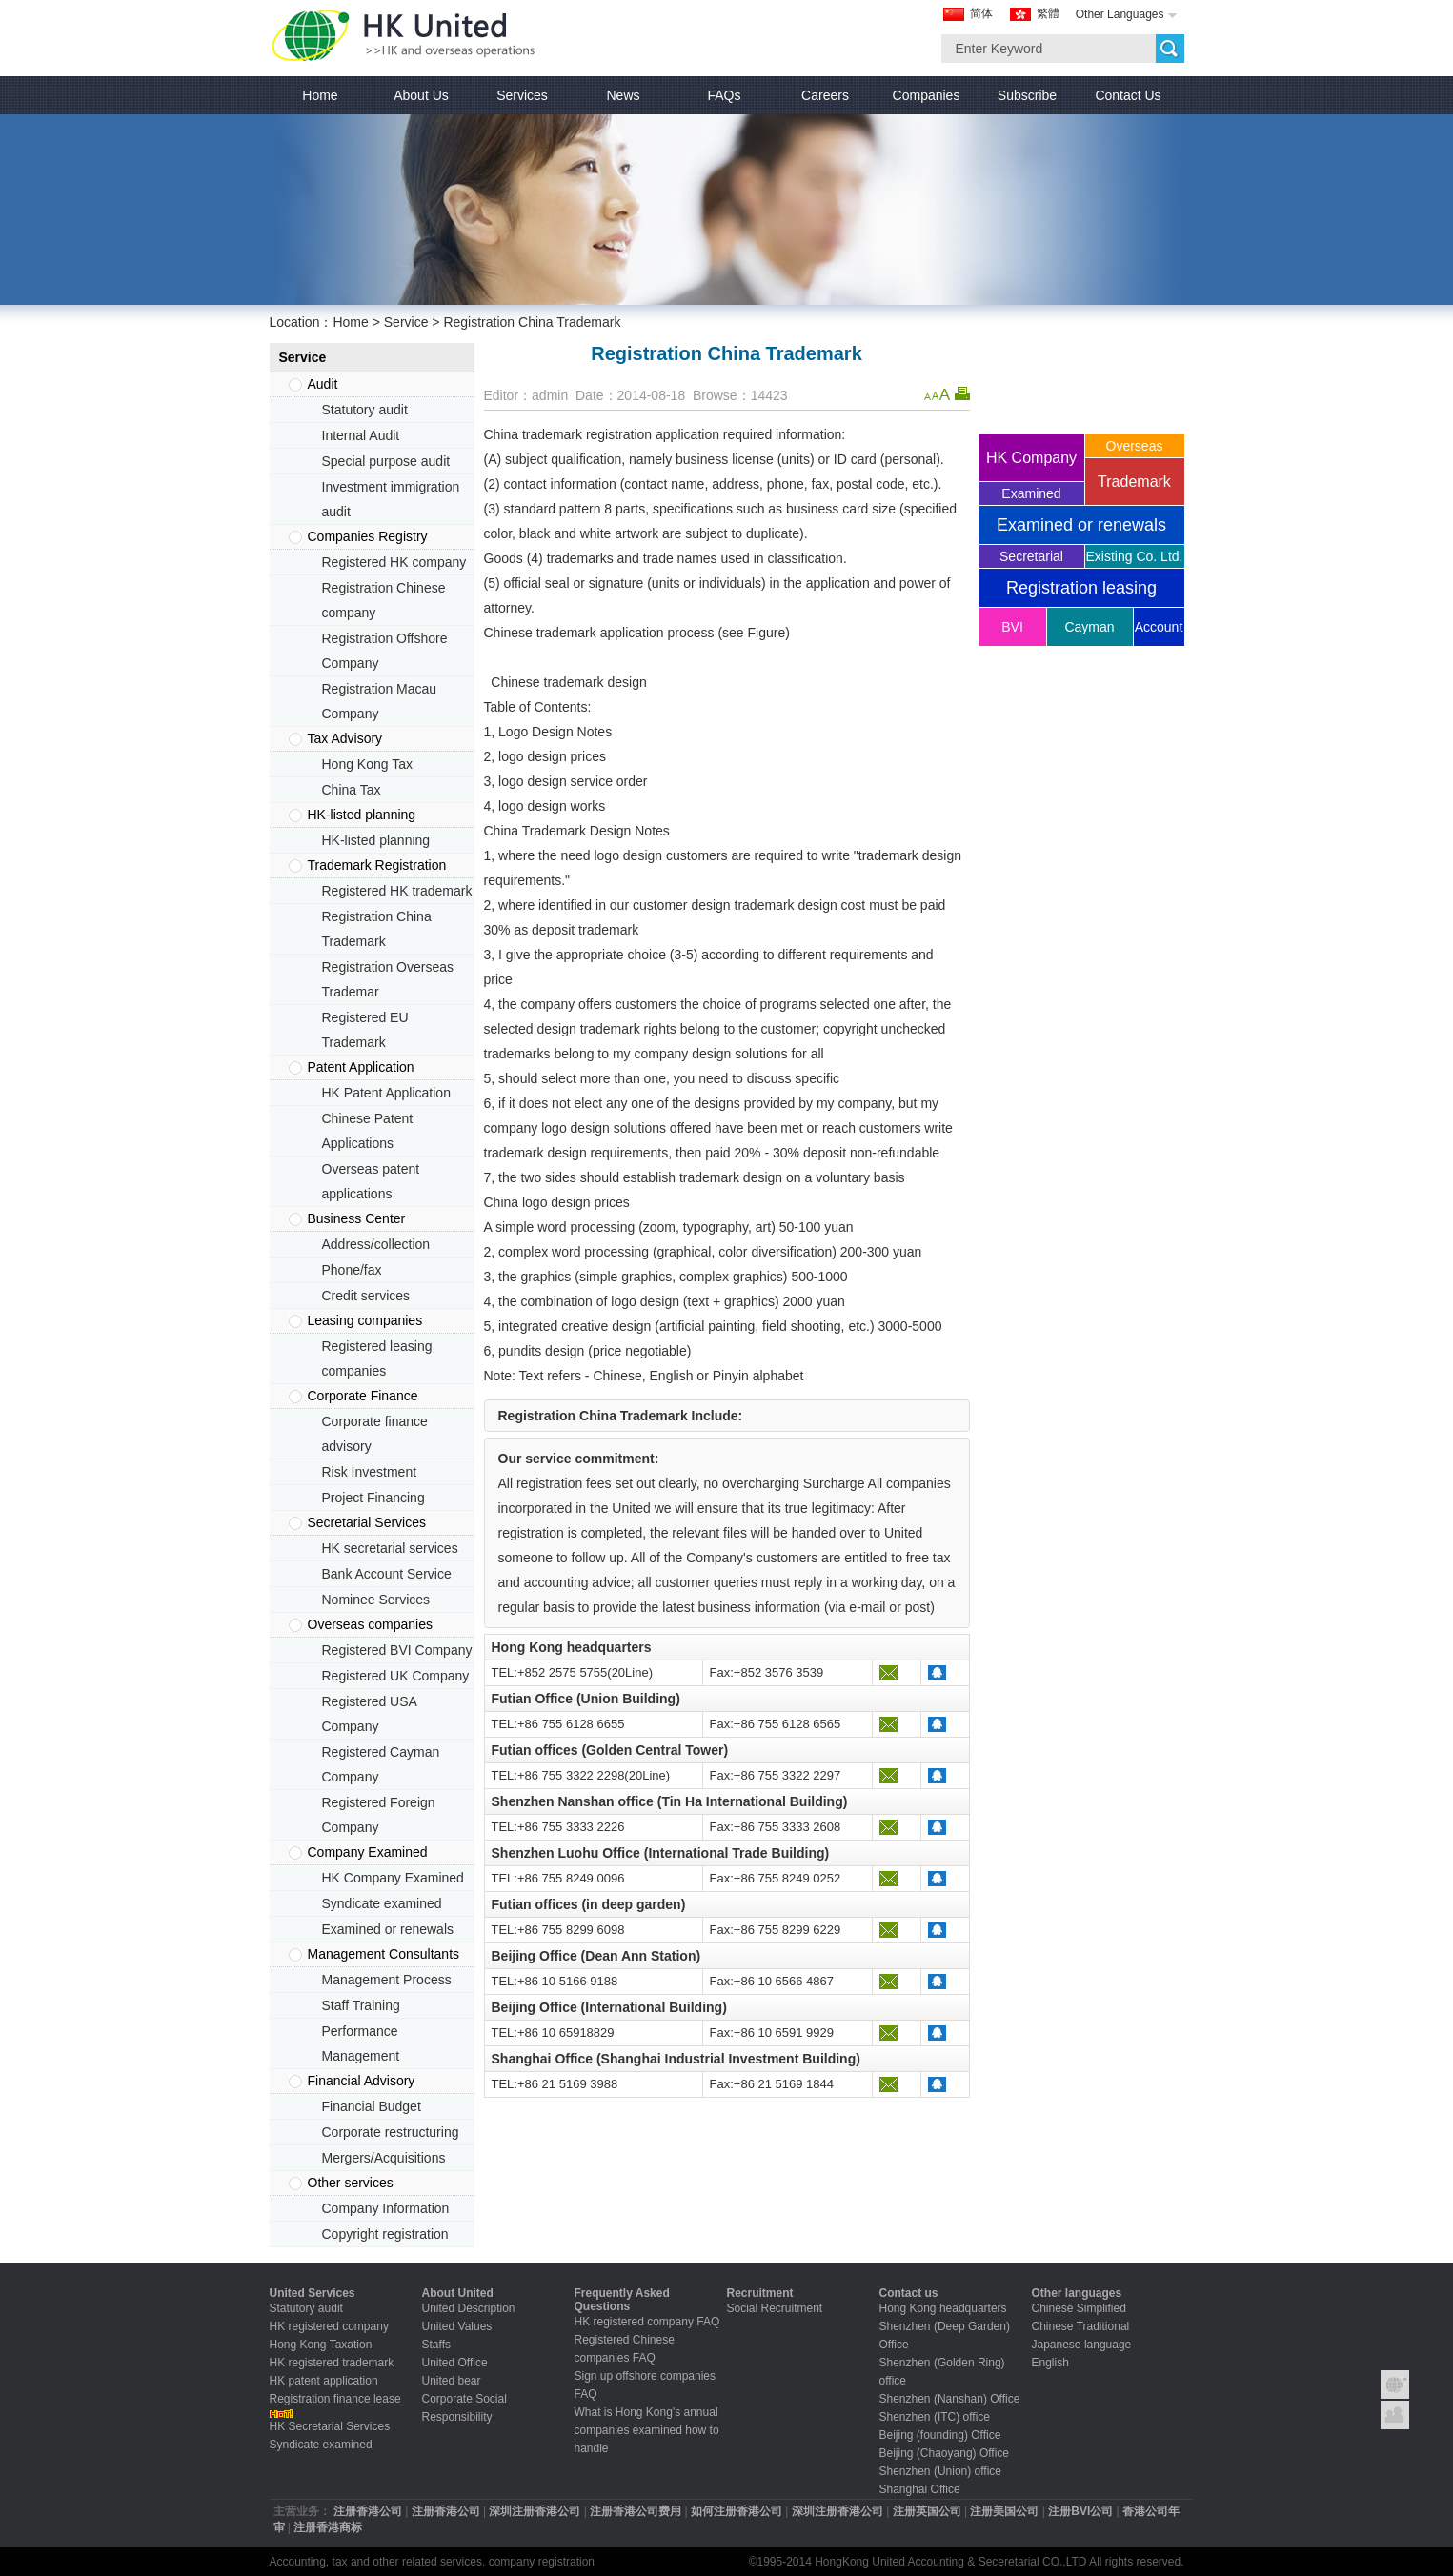 Image resolution: width=1453 pixels, height=2576 pixels. Describe the element at coordinates (1081, 592) in the screenshot. I see `Registration leasing companies` at that location.